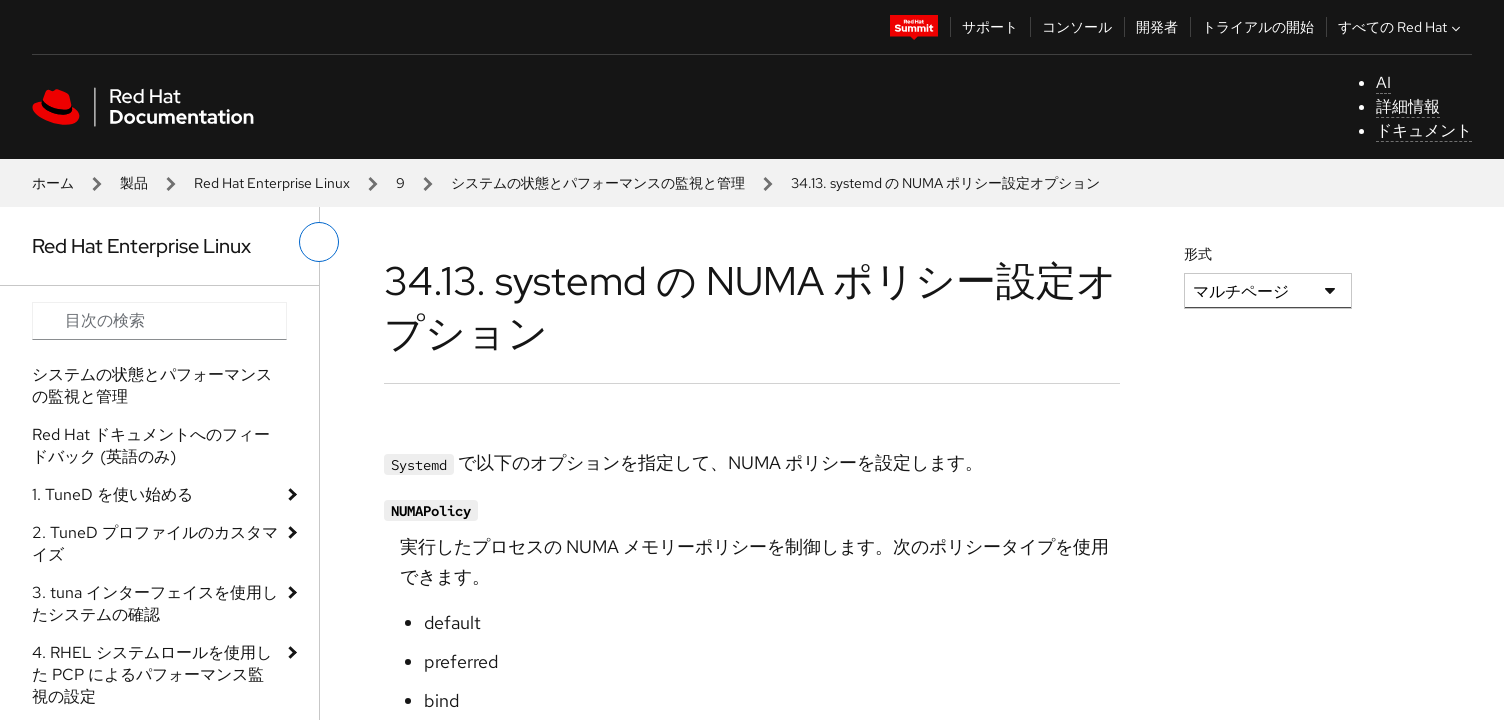 The height and width of the screenshot is (720, 1504). I want to click on サポート, so click(990, 27).